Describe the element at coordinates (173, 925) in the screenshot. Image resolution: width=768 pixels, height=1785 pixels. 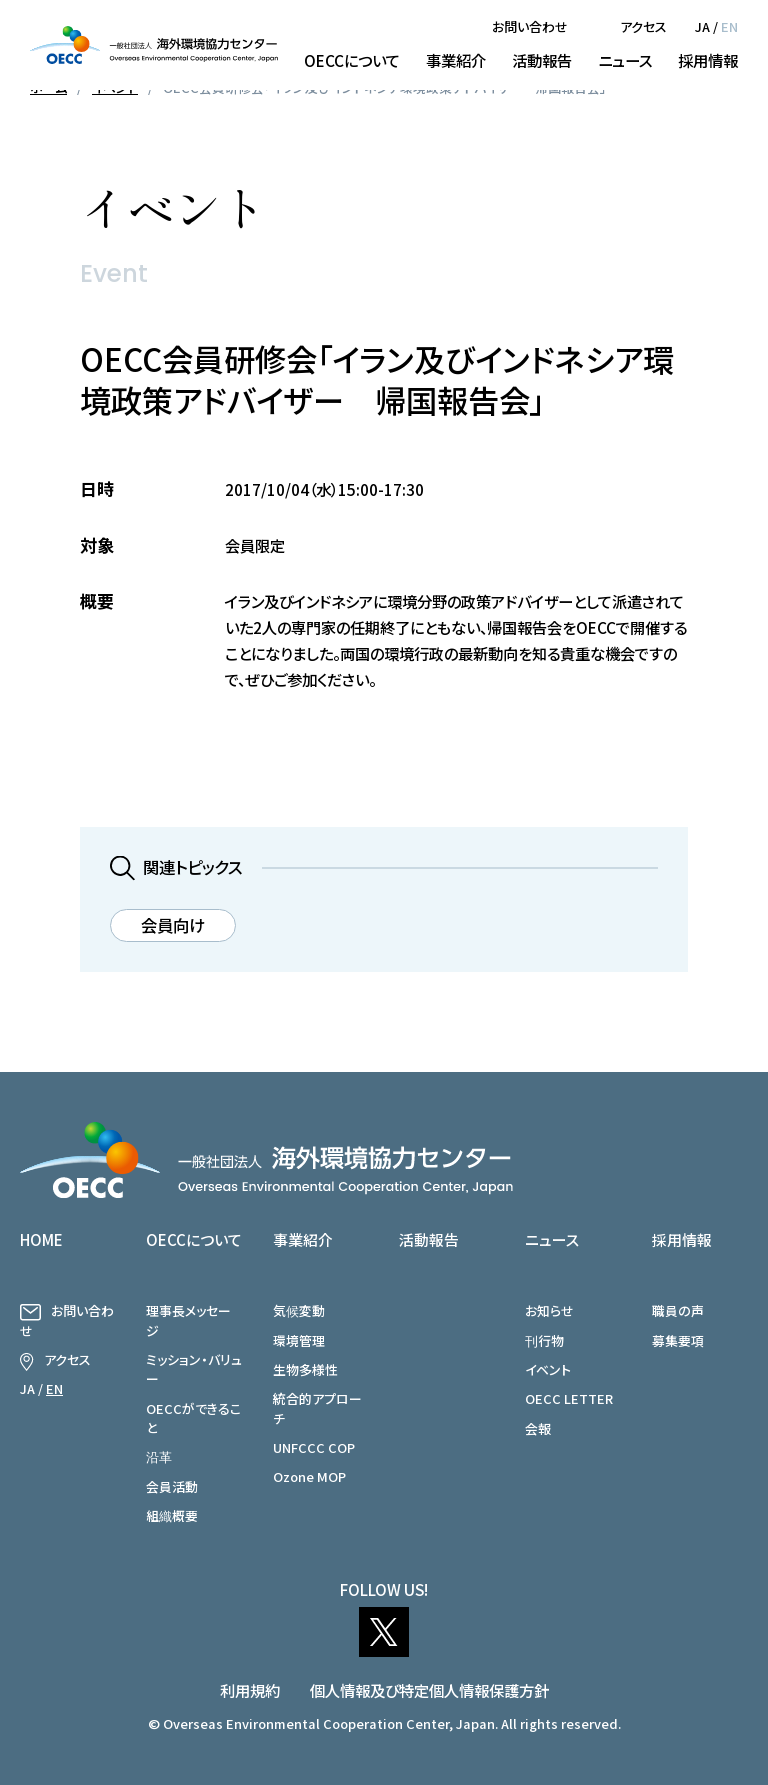
I see `会員向け` at that location.